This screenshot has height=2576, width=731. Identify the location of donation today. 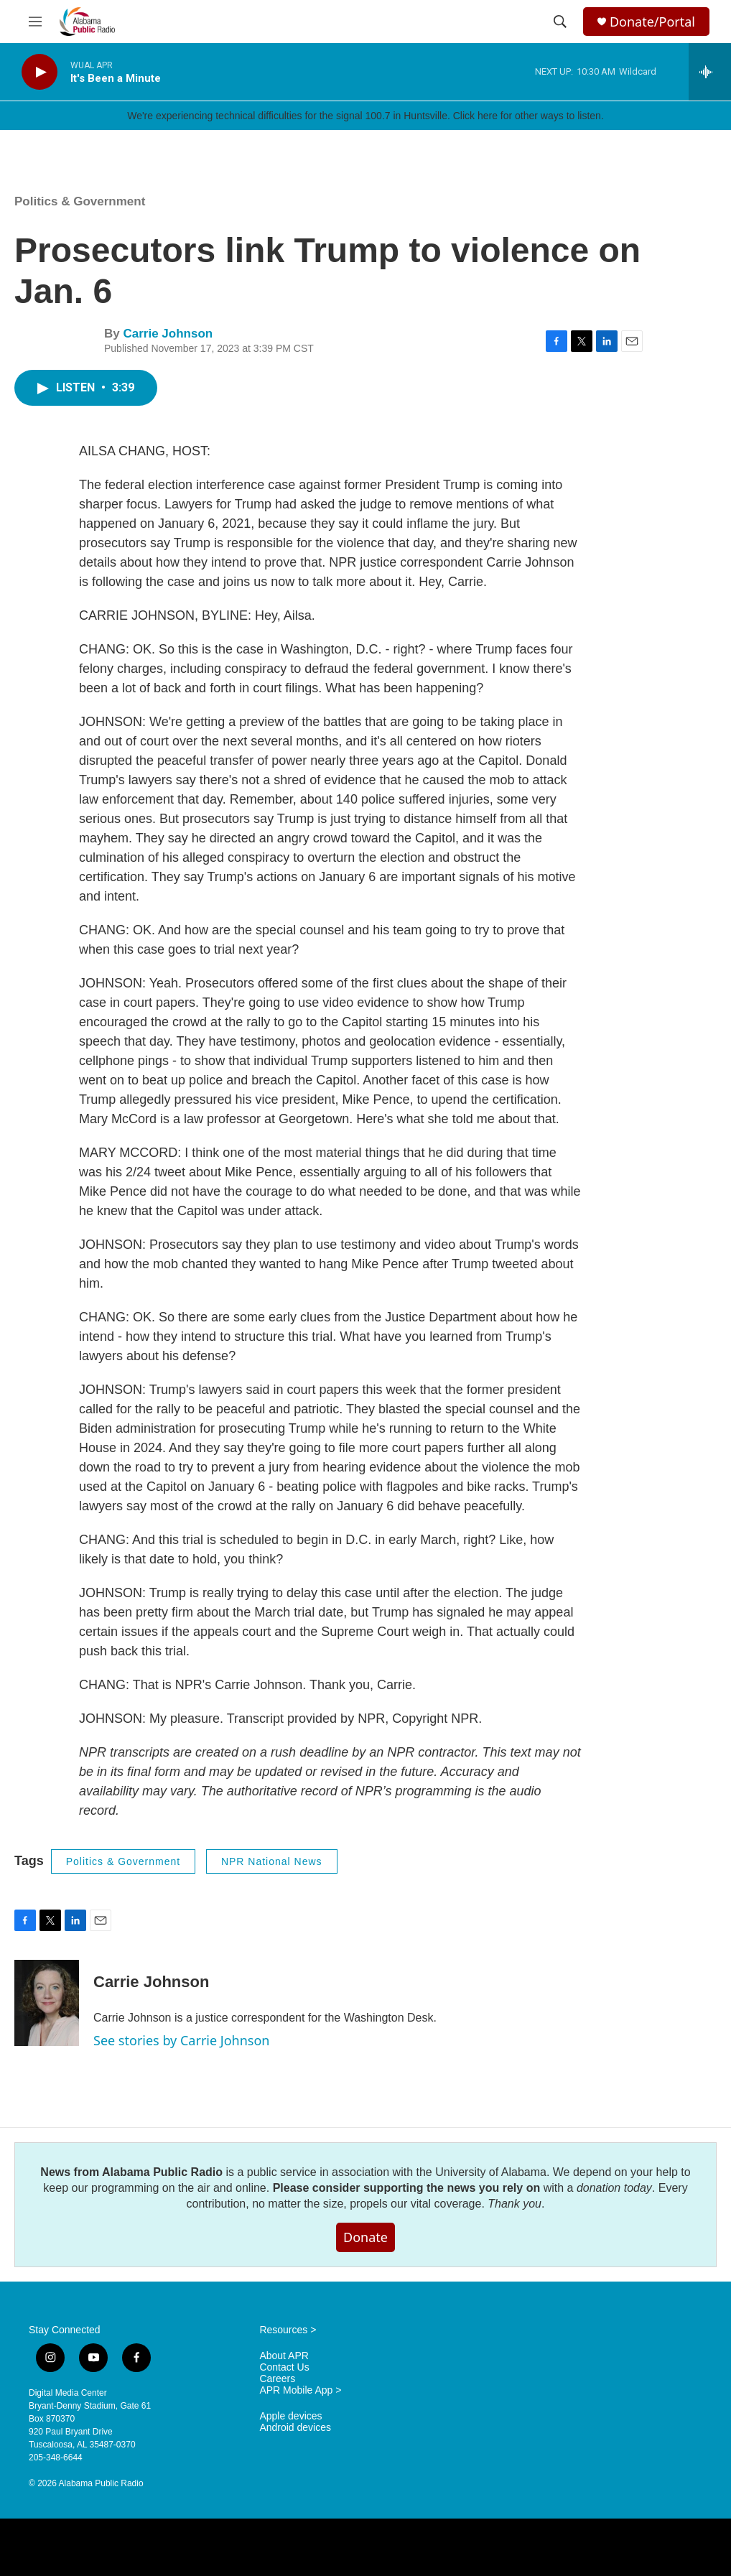
(614, 2188).